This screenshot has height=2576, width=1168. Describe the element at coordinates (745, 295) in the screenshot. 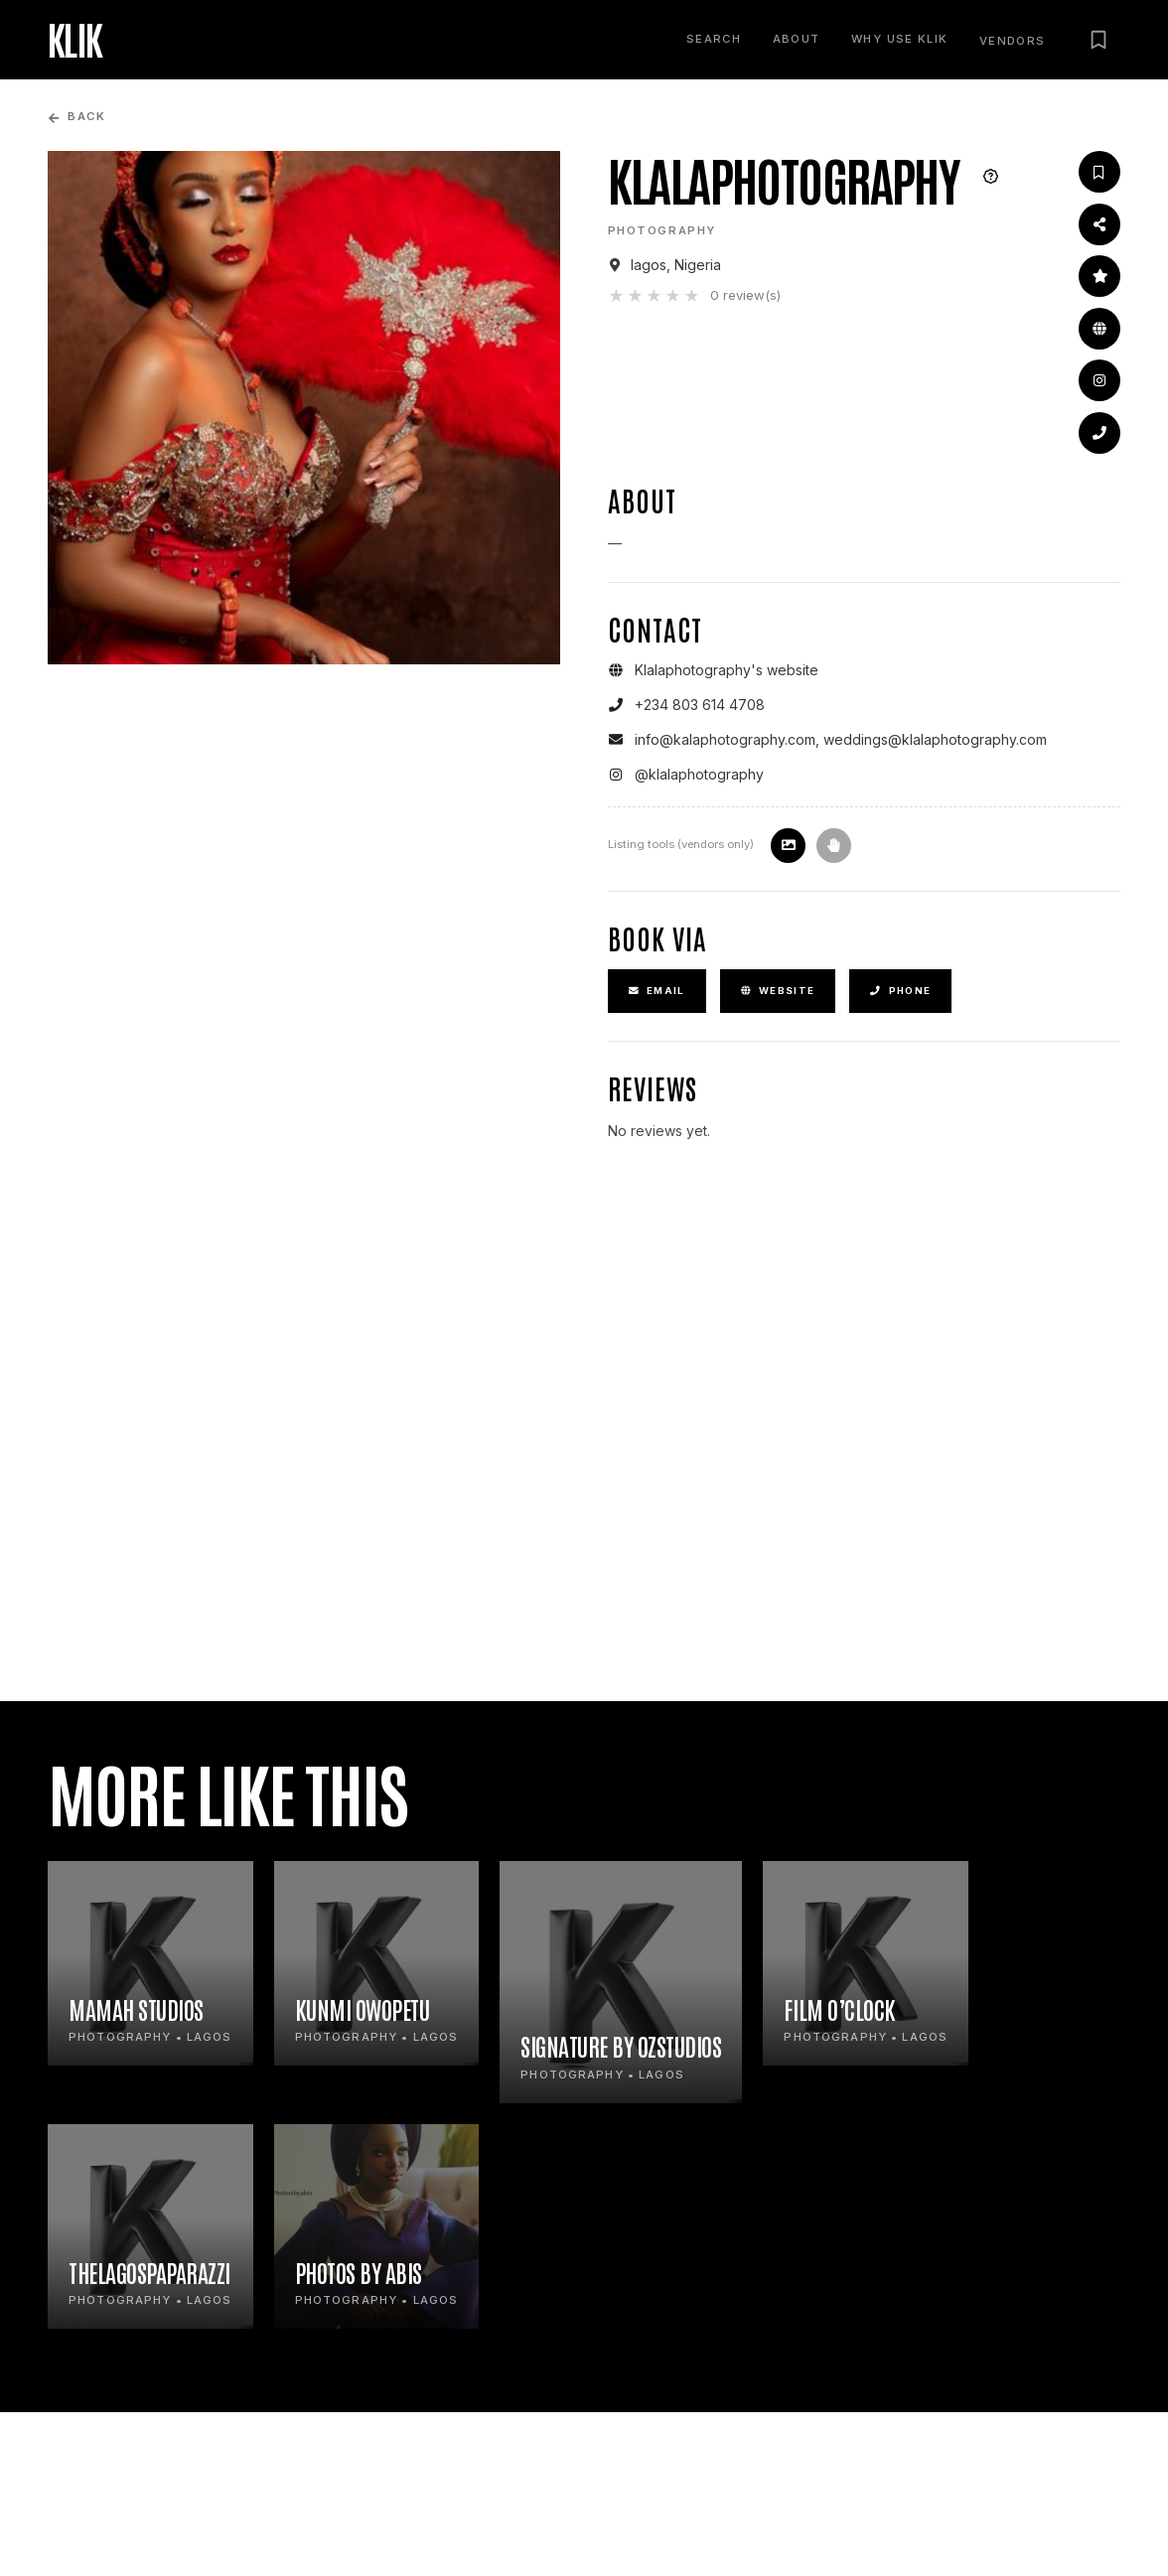

I see `0 review(s)` at that location.